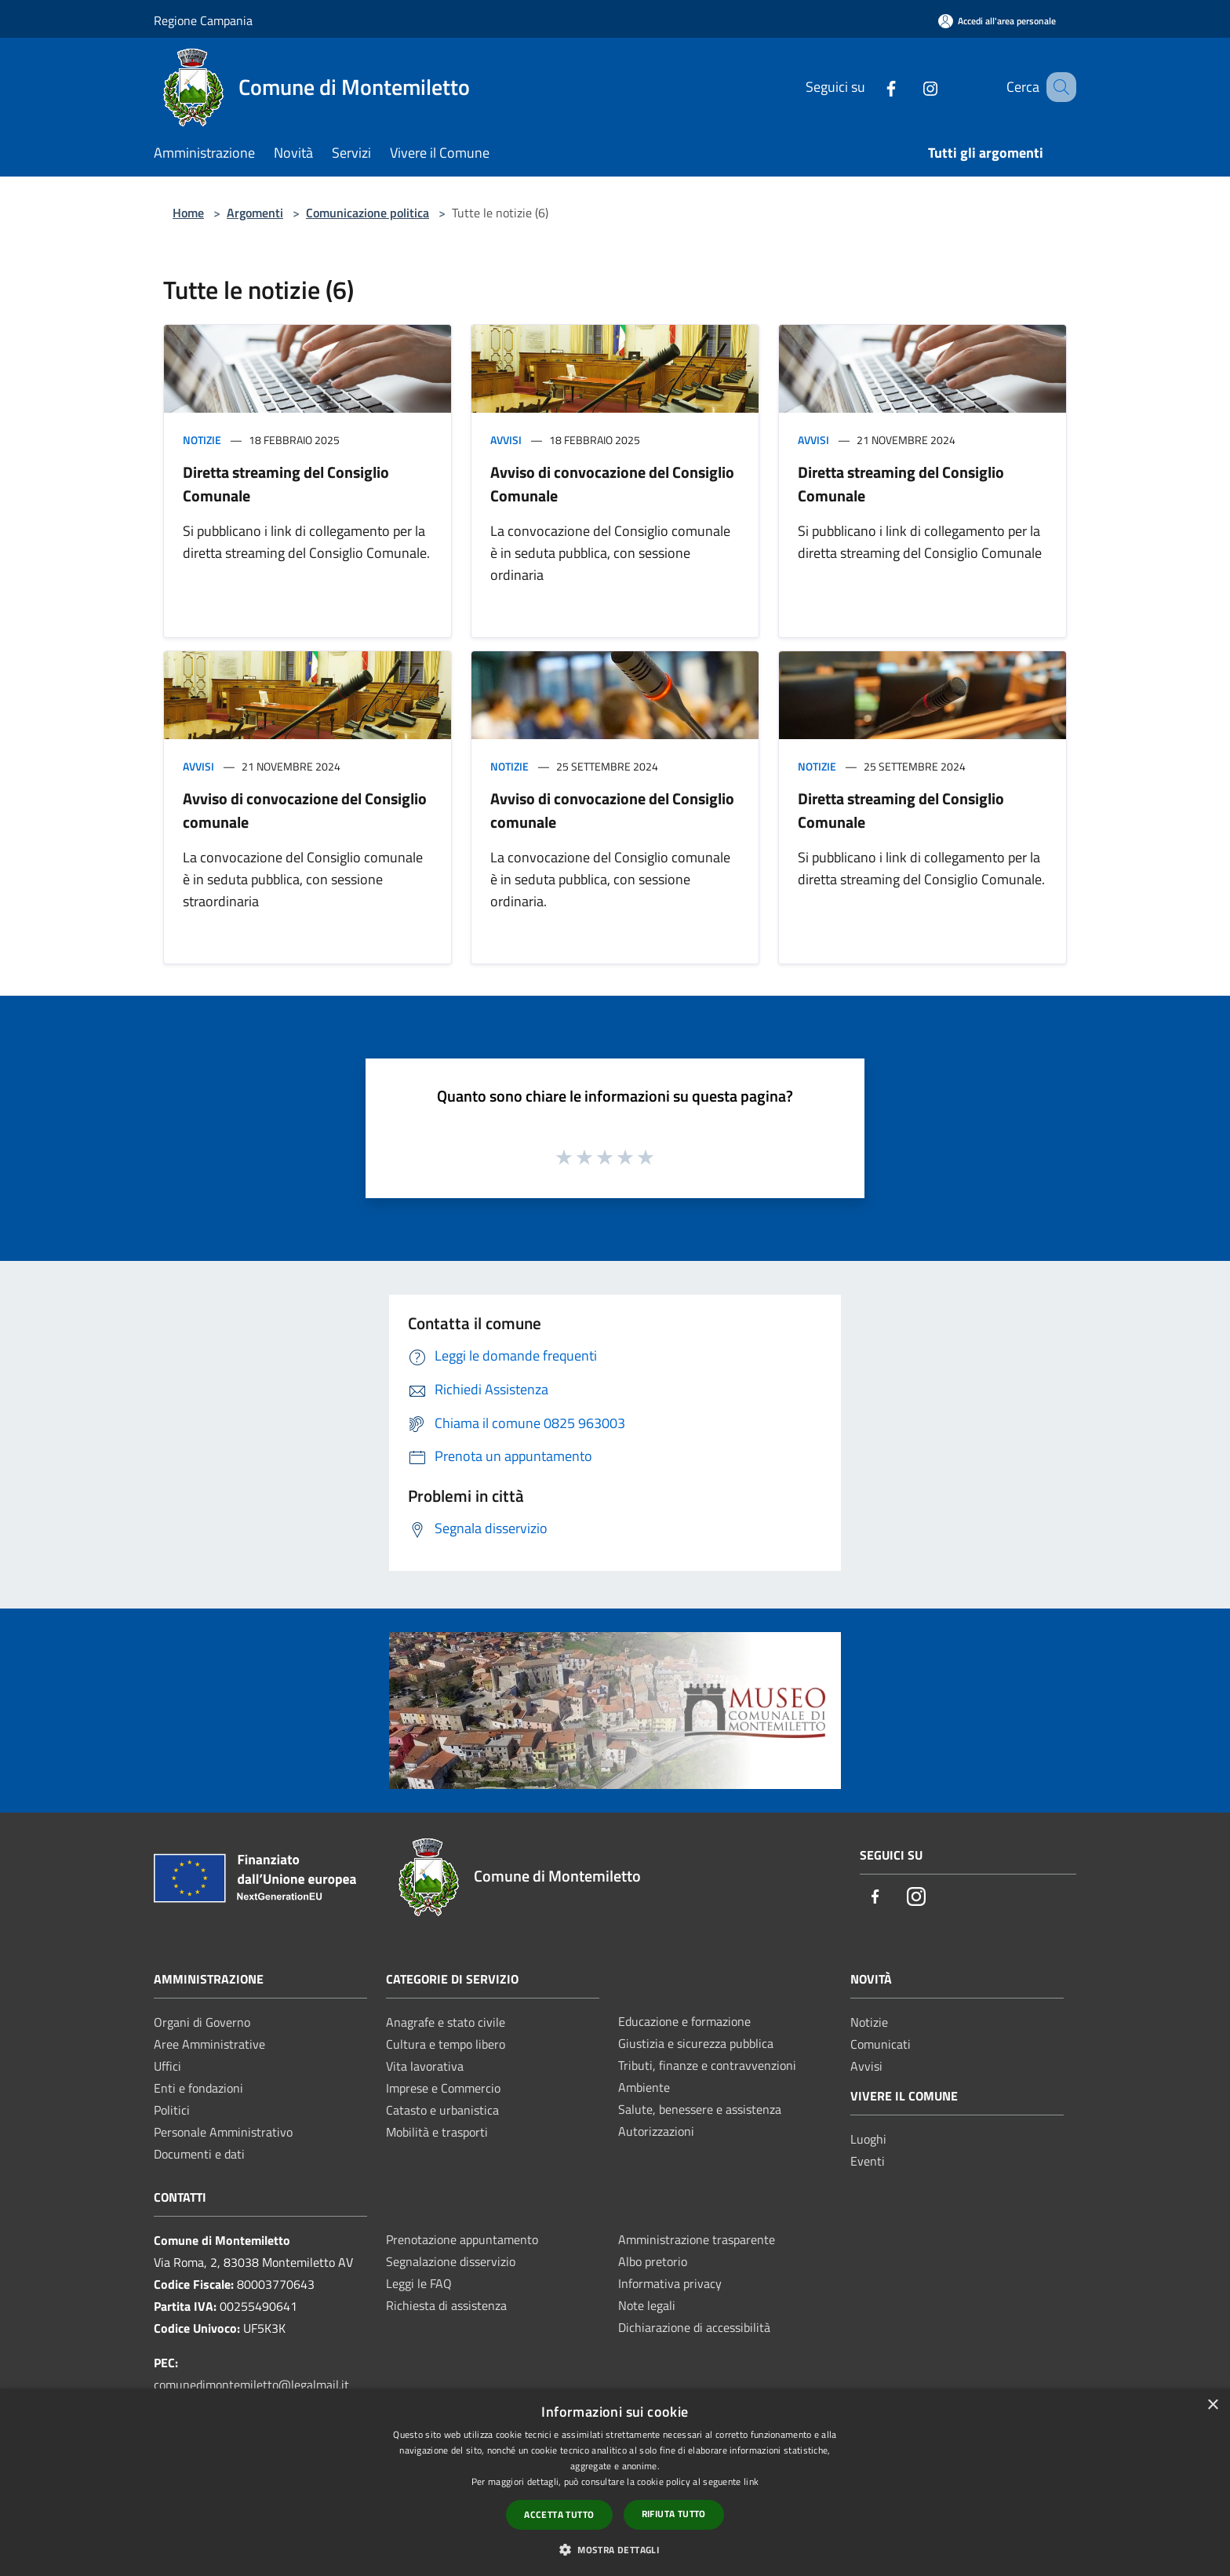 Image resolution: width=1230 pixels, height=2576 pixels. What do you see at coordinates (188, 212) in the screenshot?
I see `Home` at bounding box center [188, 212].